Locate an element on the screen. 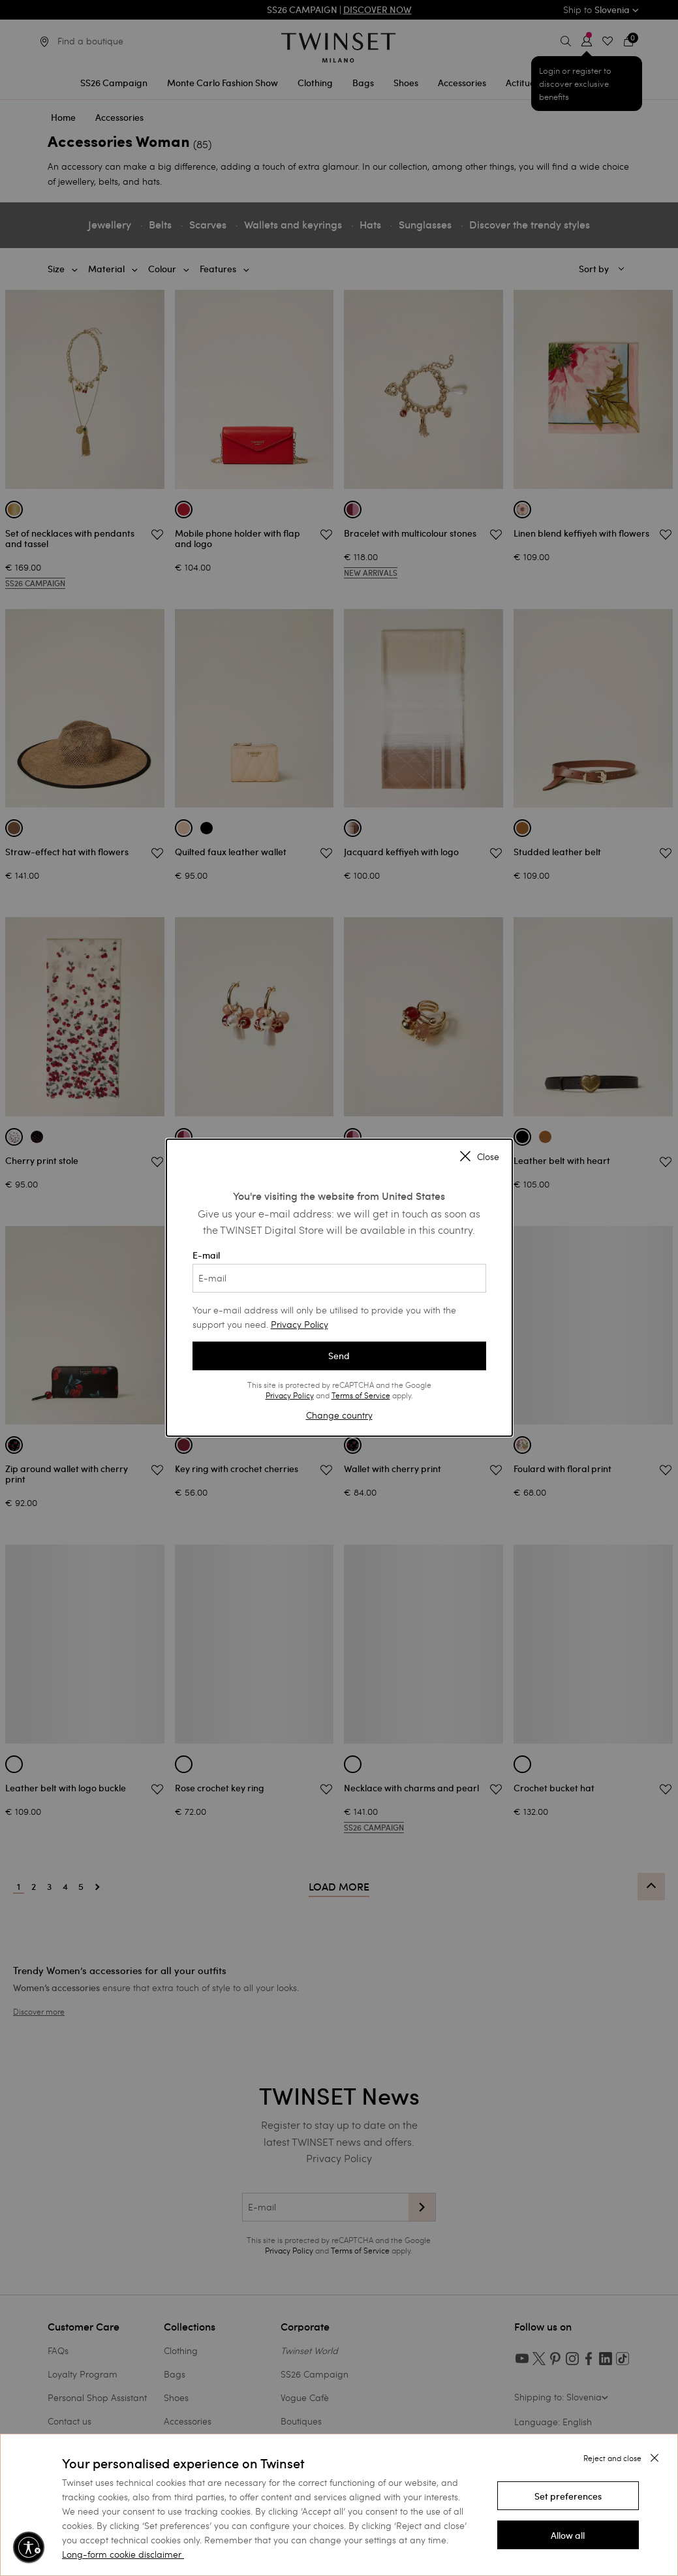  Privacy Policy is located at coordinates (299, 1324).